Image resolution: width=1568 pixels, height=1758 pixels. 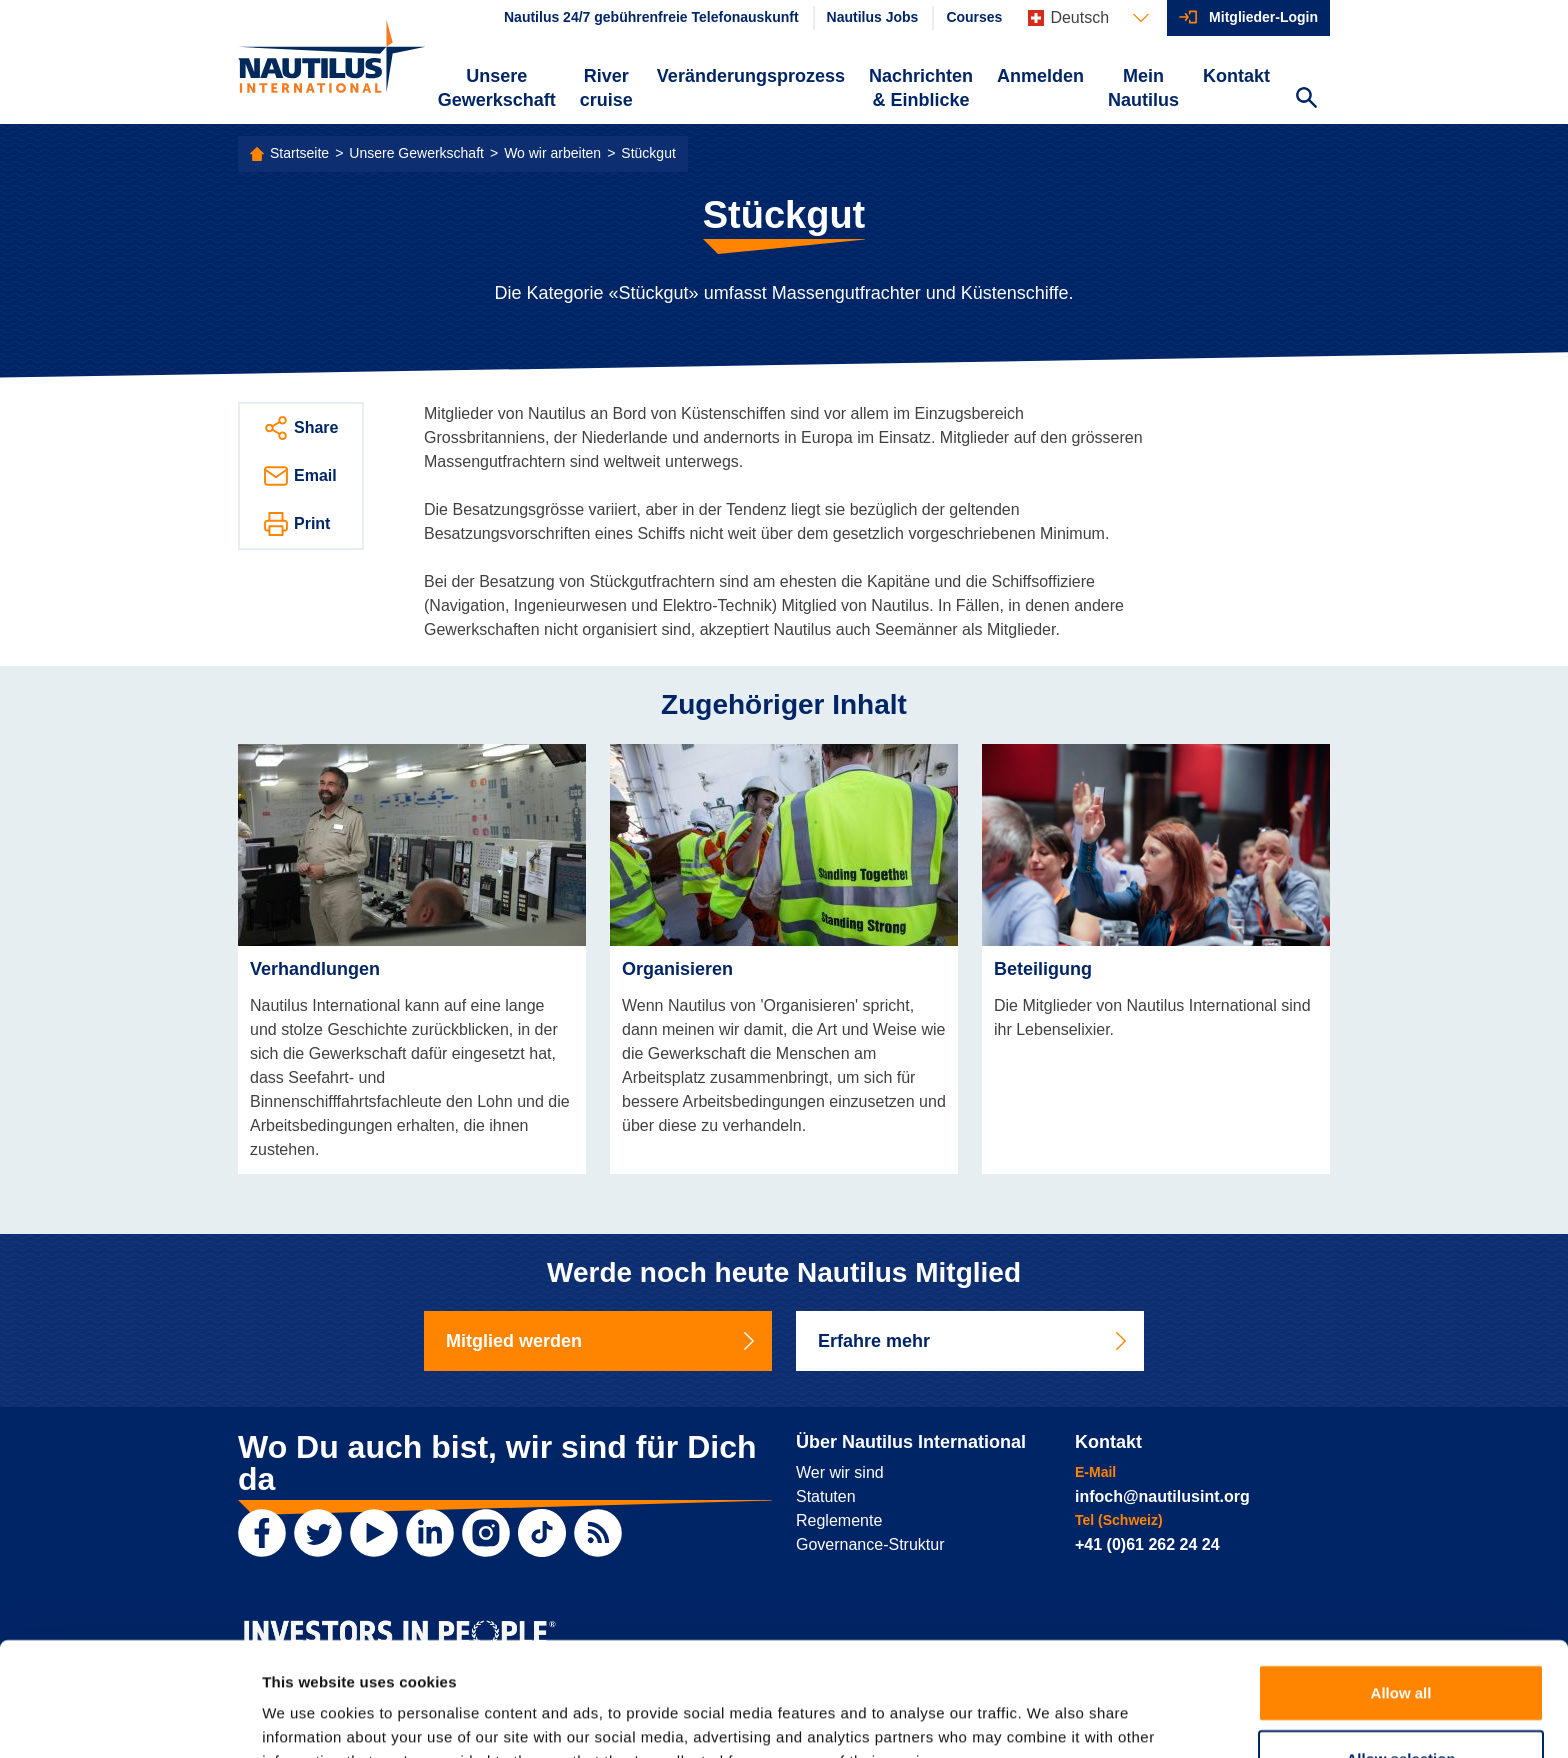 What do you see at coordinates (606, 88) in the screenshot?
I see `River cruise` at bounding box center [606, 88].